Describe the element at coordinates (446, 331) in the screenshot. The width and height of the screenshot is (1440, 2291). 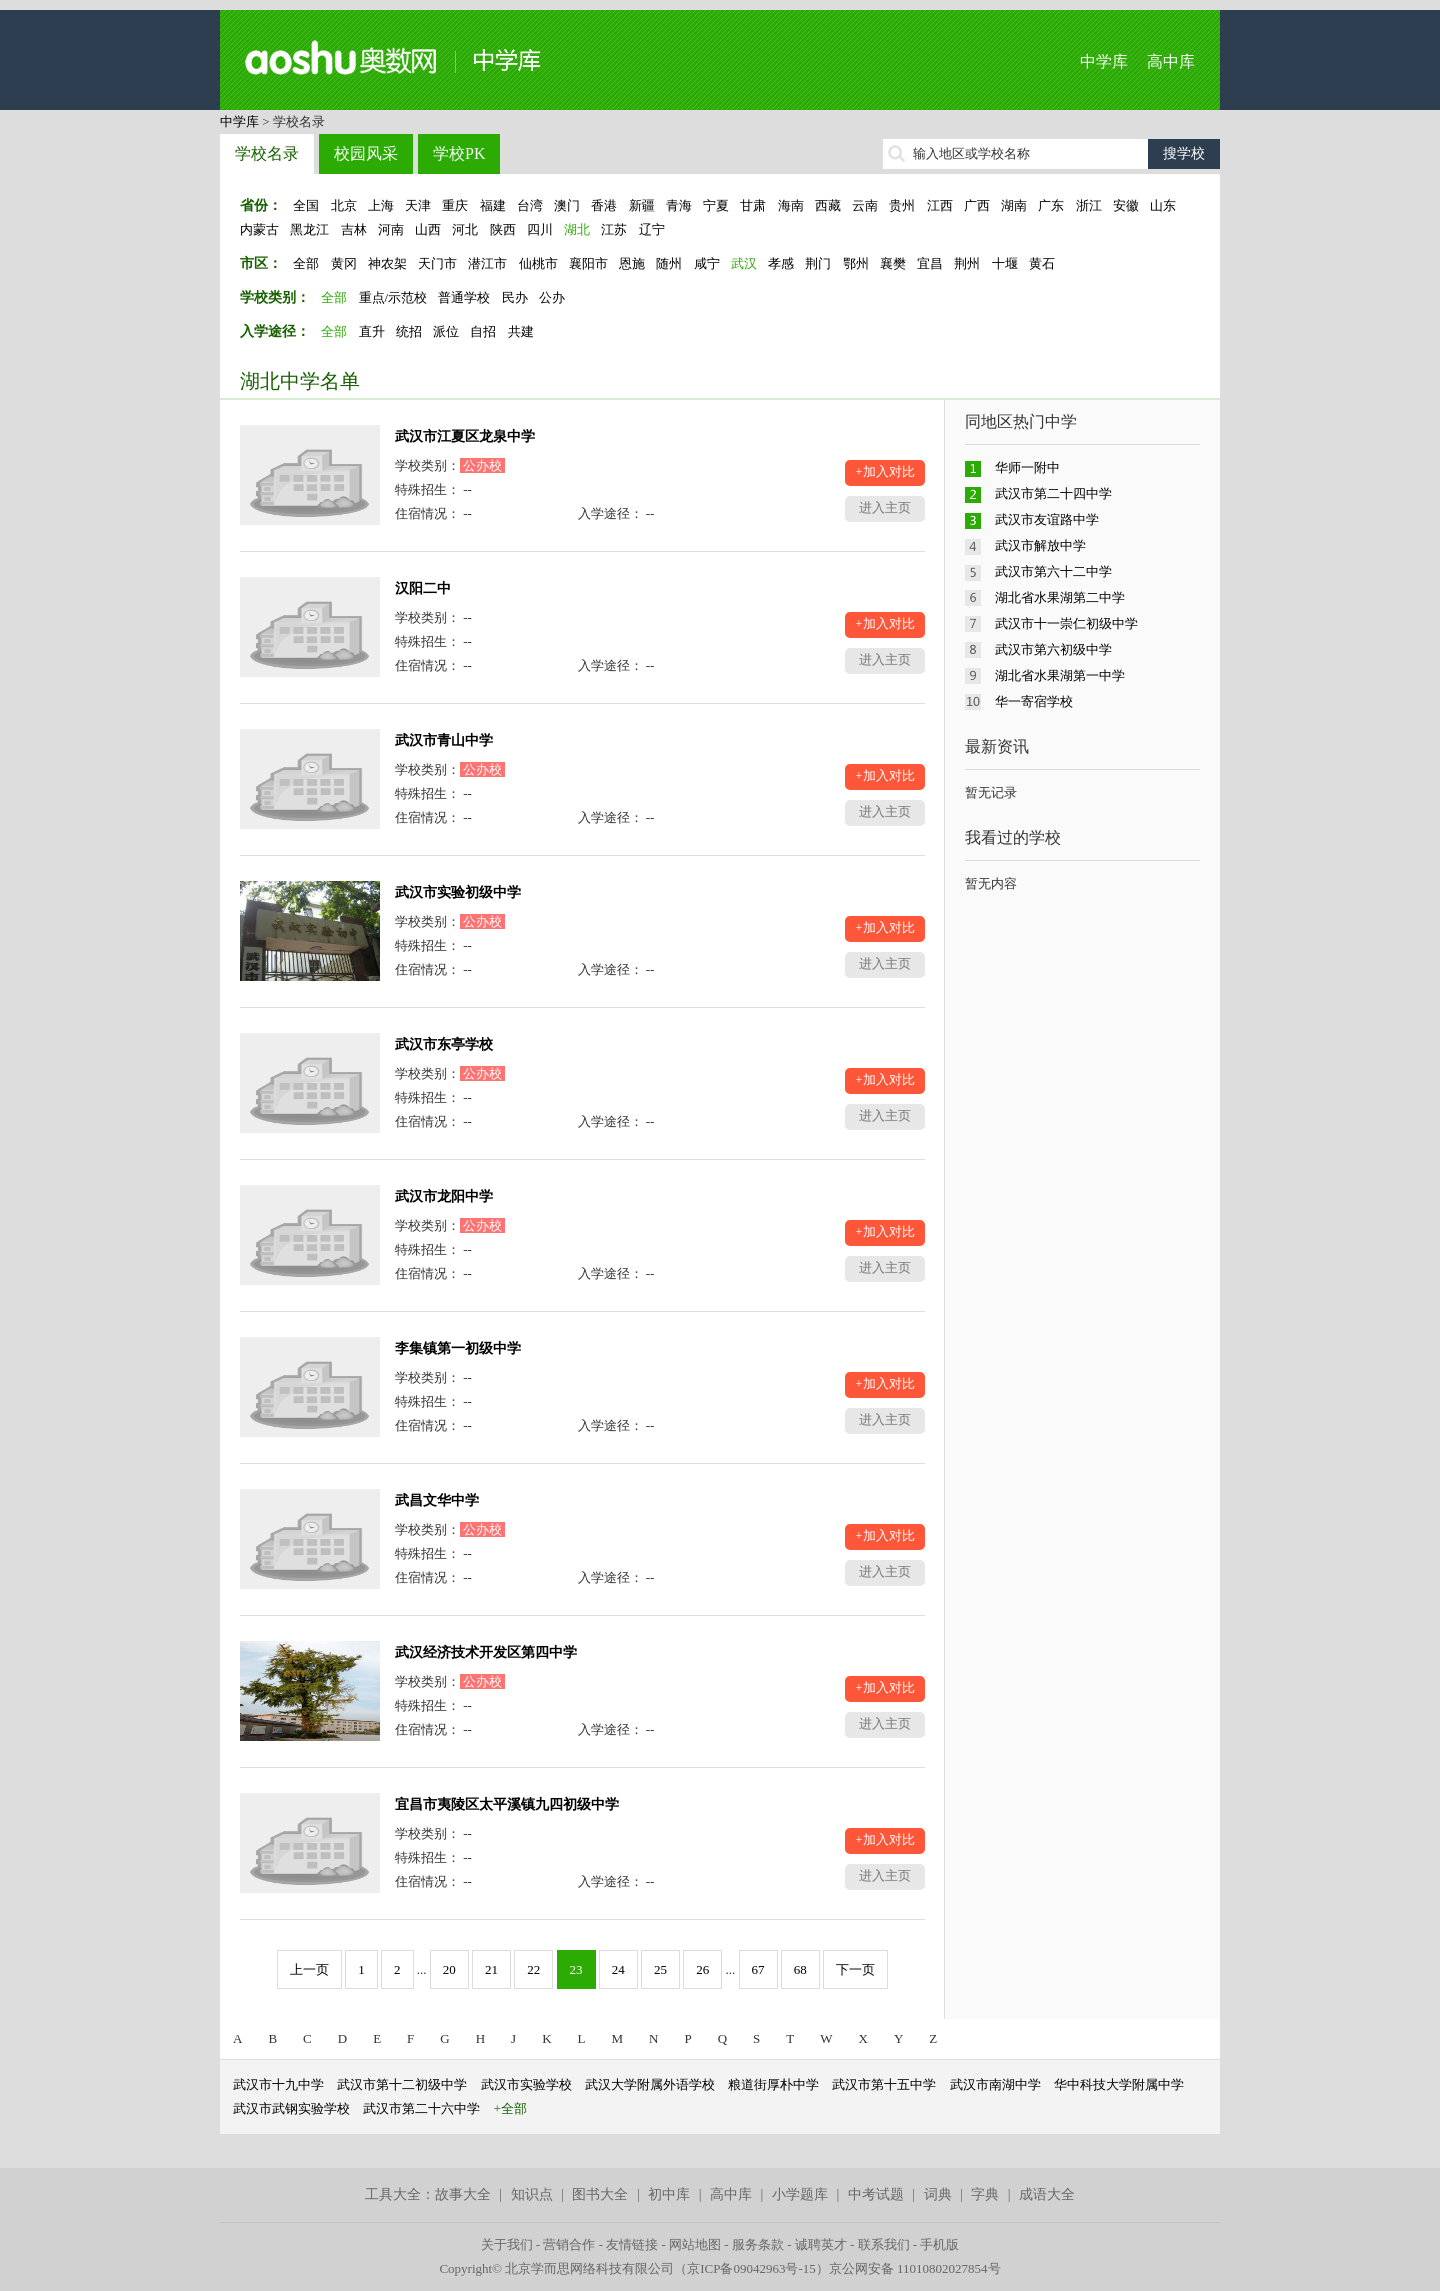
I see `派位` at that location.